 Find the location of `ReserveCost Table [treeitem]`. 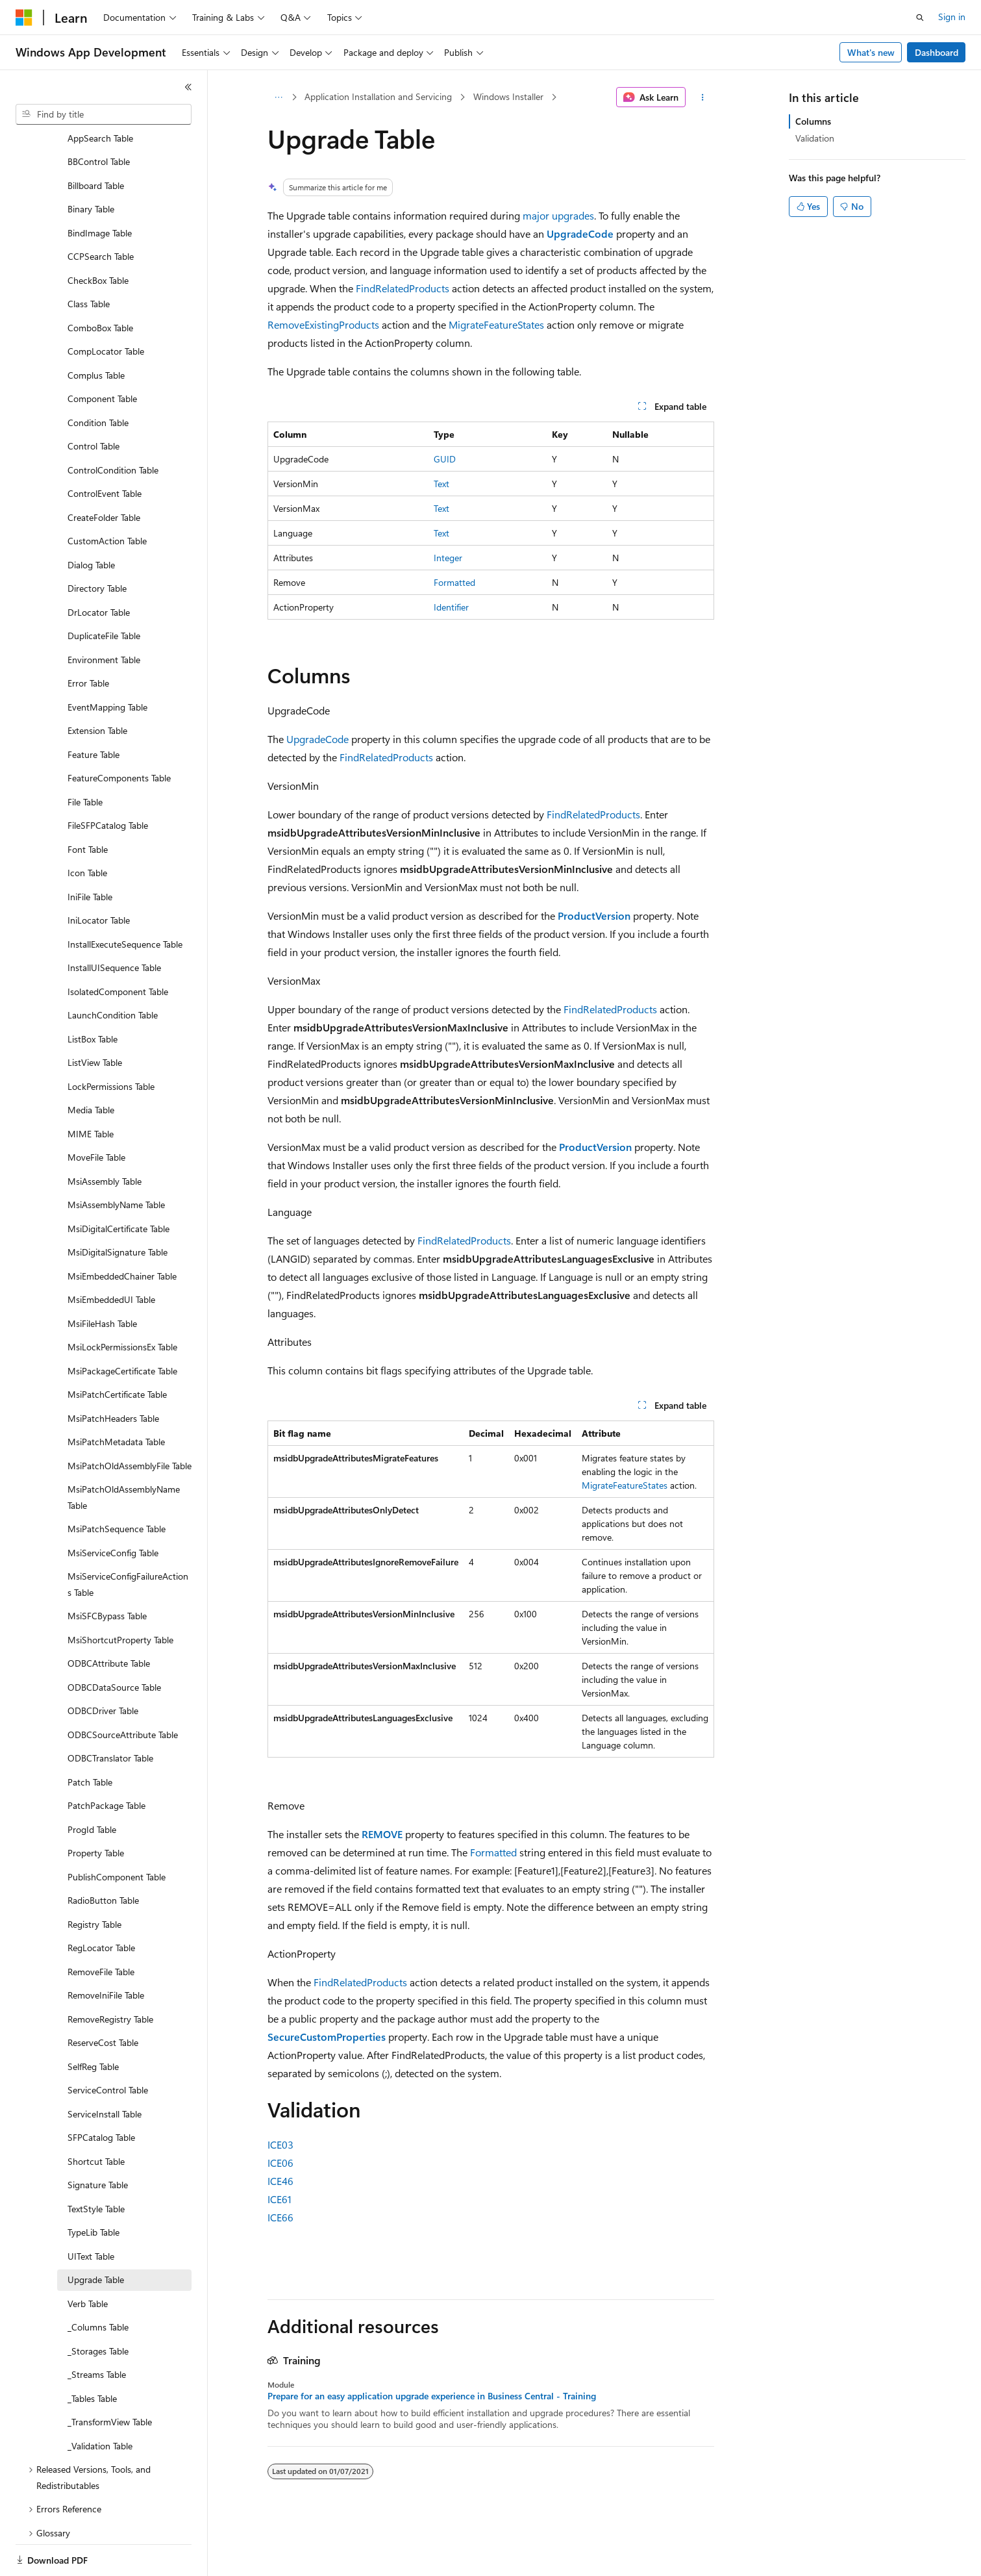

ReserveCost Table [treeitem] is located at coordinates (103, 1997).